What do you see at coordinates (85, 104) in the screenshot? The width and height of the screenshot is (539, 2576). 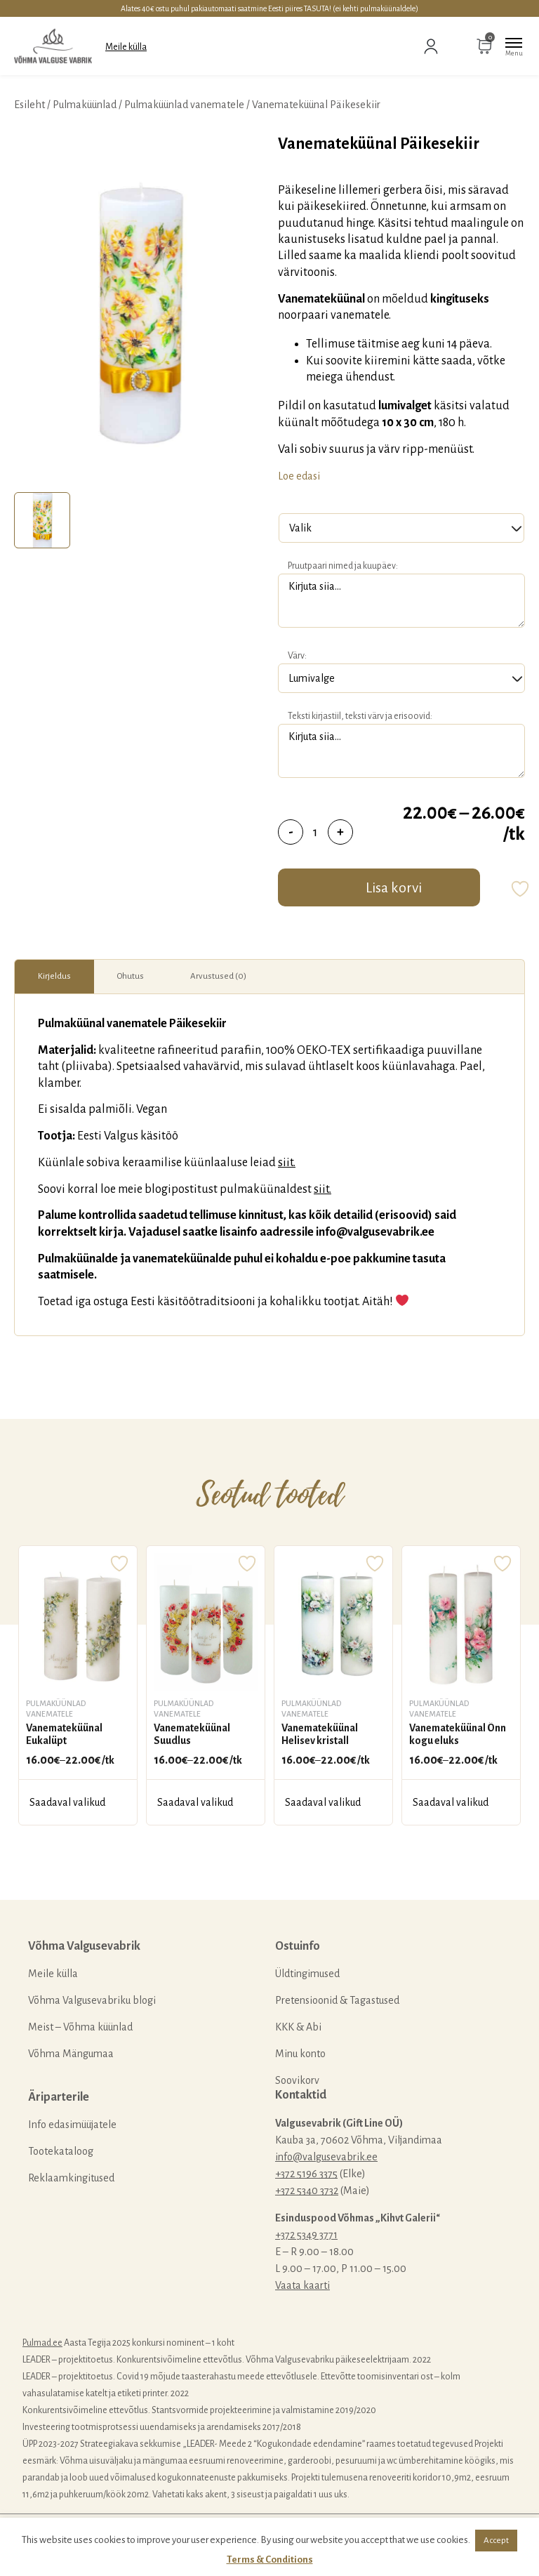 I see `Pulmaküünlad` at bounding box center [85, 104].